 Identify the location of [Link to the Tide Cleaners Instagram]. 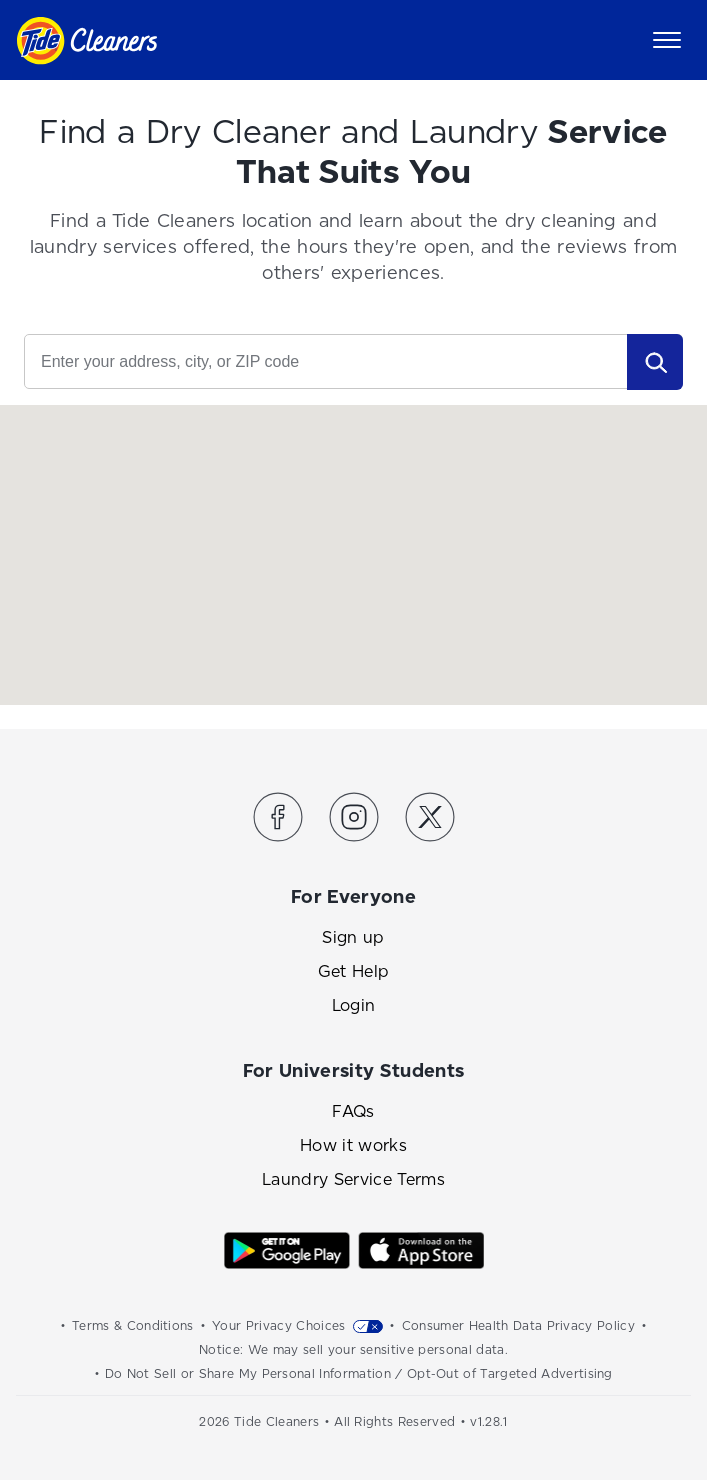
(354, 820).